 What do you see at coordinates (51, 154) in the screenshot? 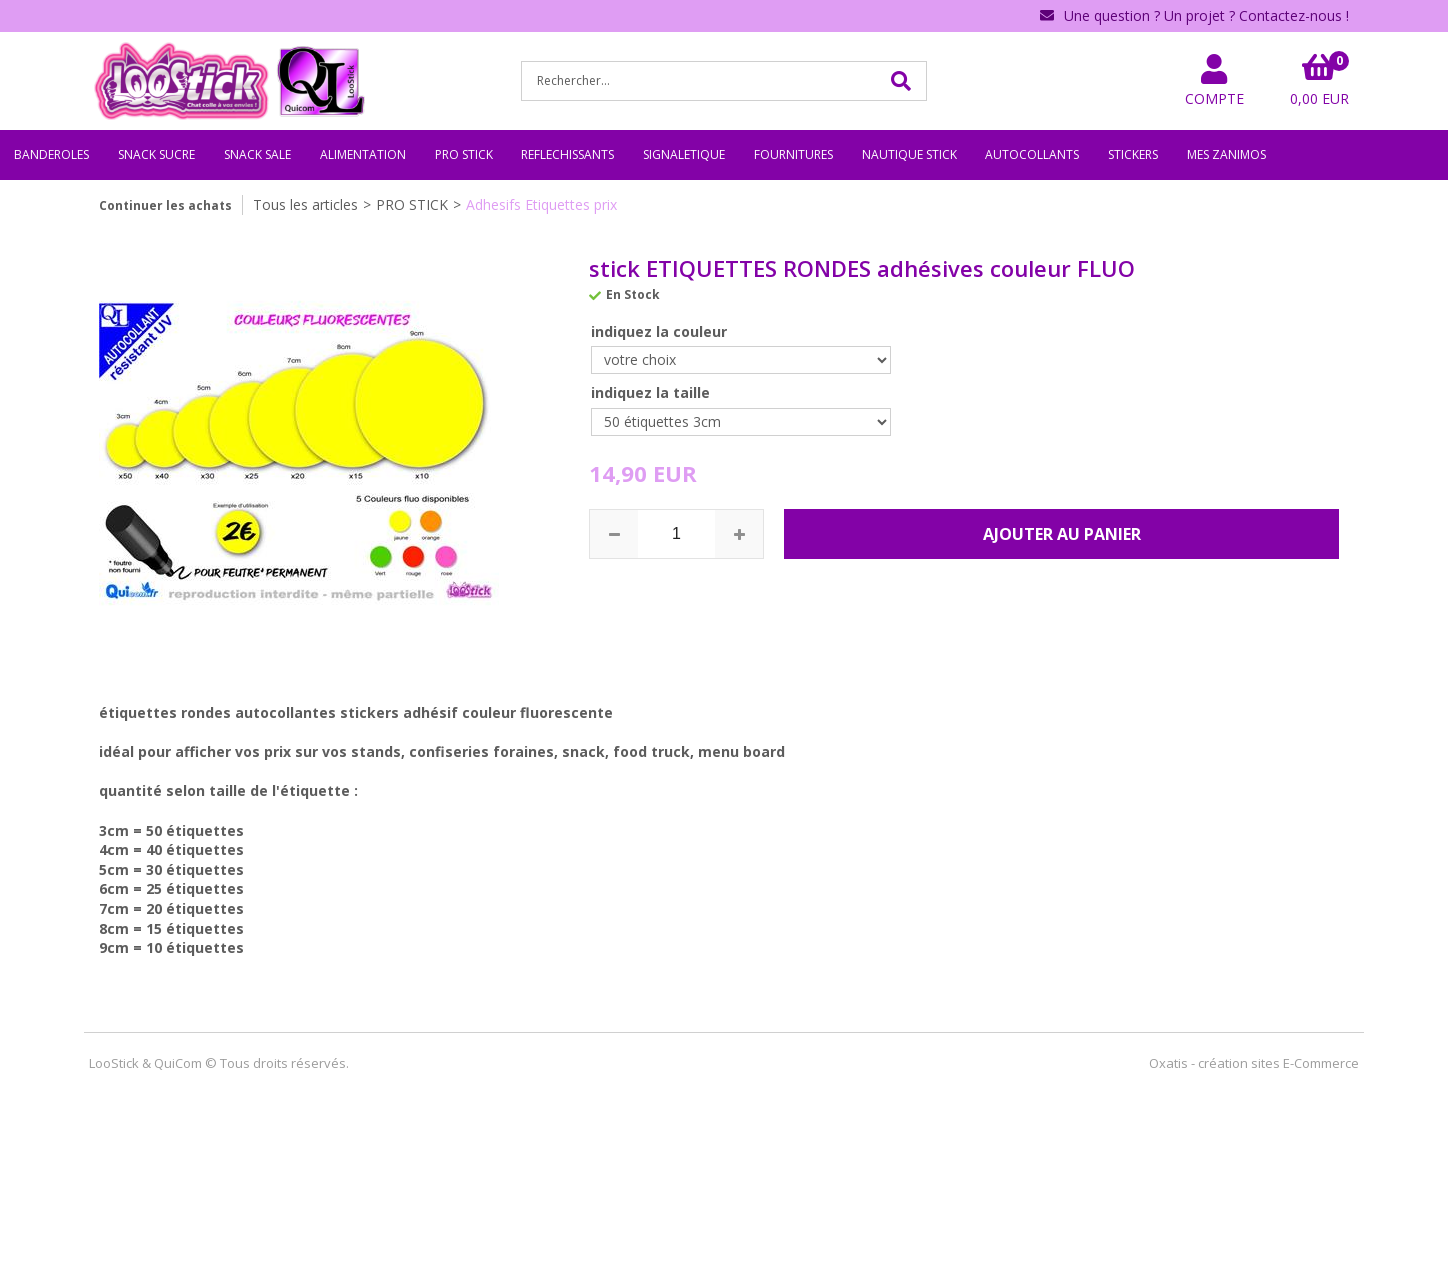
I see `BANDEROLES` at bounding box center [51, 154].